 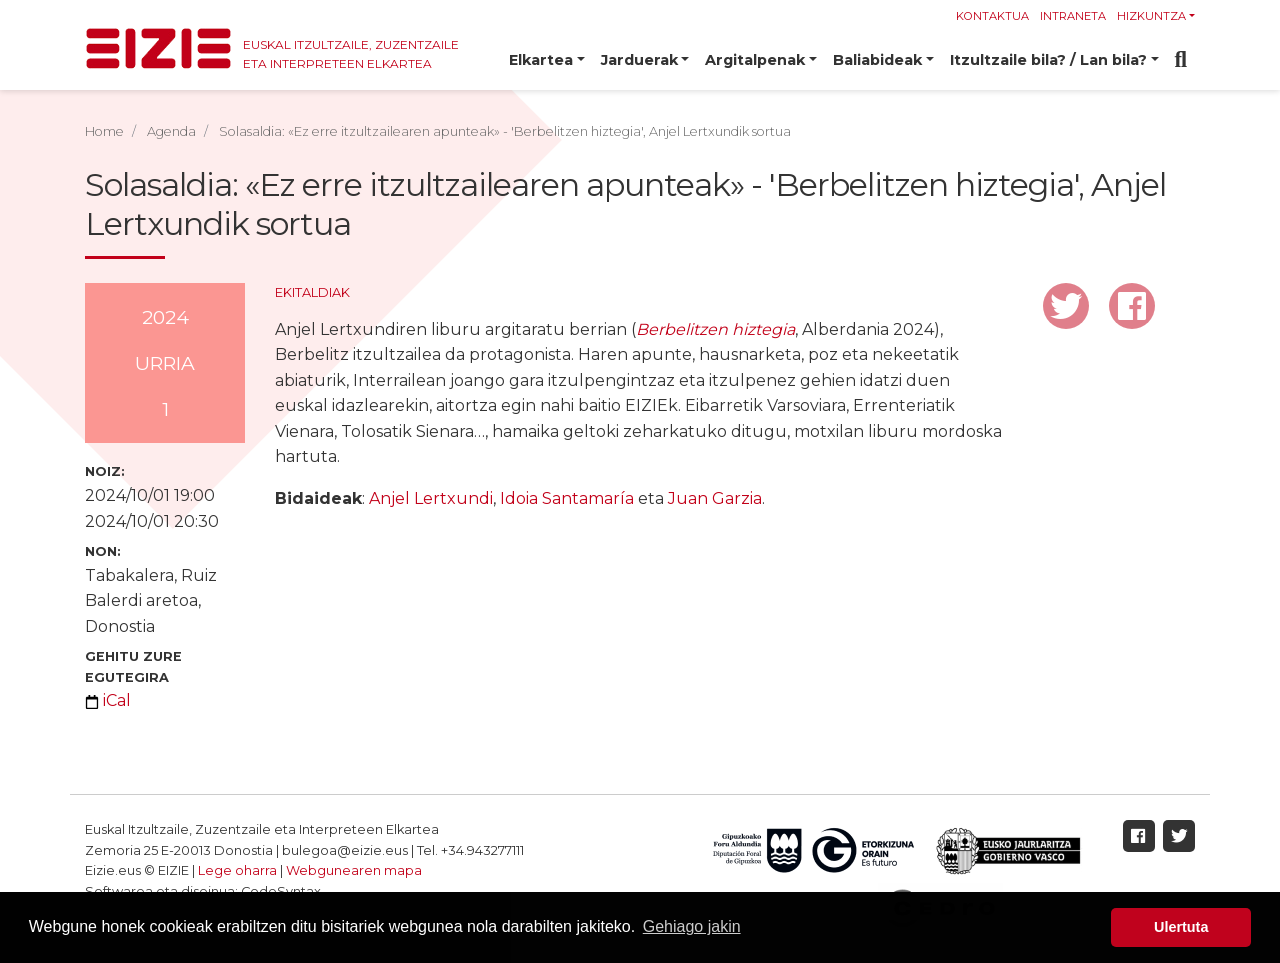 What do you see at coordinates (354, 870) in the screenshot?
I see `Webgunearen mapa` at bounding box center [354, 870].